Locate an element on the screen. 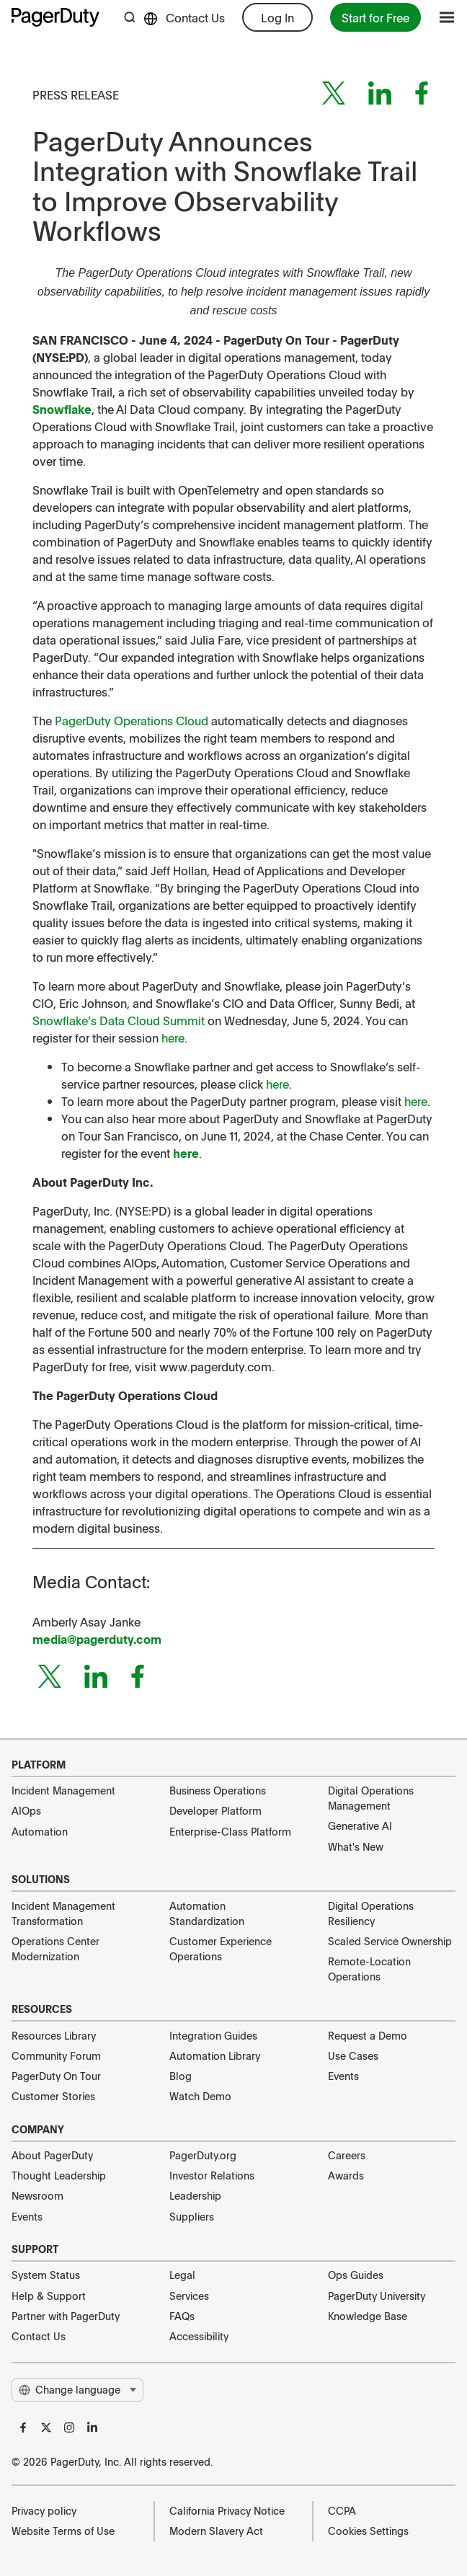 The width and height of the screenshot is (467, 2576). media@pagerduty.com is located at coordinates (96, 1639).